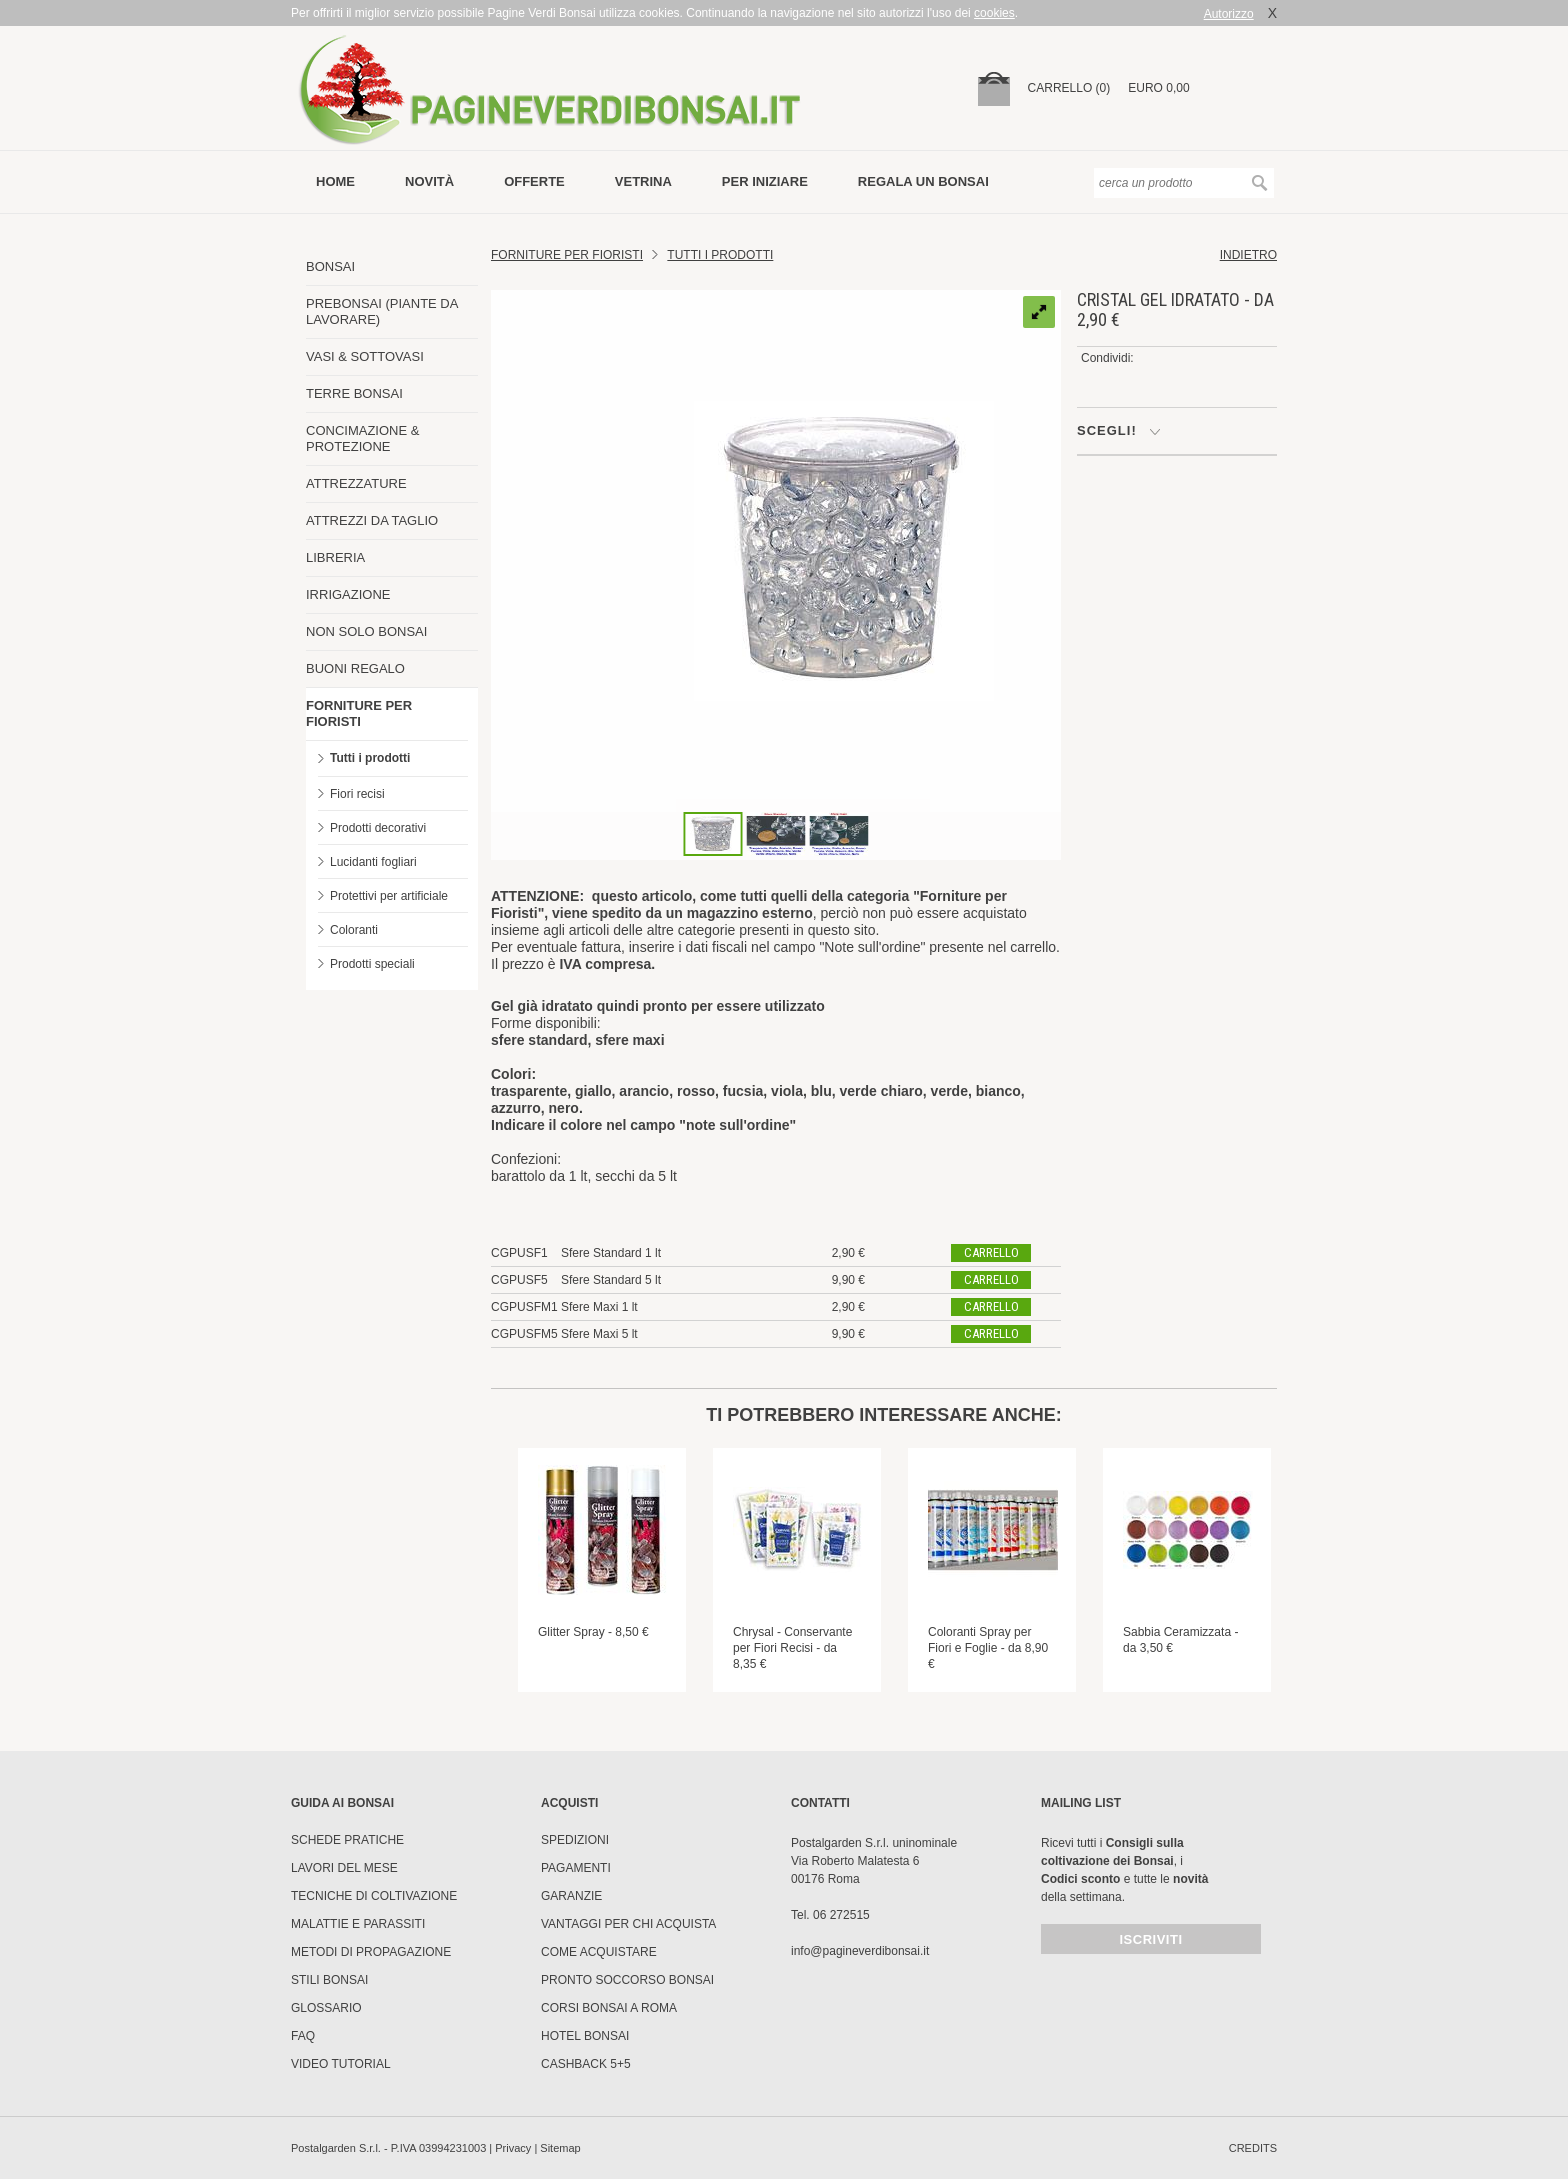 The height and width of the screenshot is (2179, 1568). What do you see at coordinates (994, 13) in the screenshot?
I see `cookies` at bounding box center [994, 13].